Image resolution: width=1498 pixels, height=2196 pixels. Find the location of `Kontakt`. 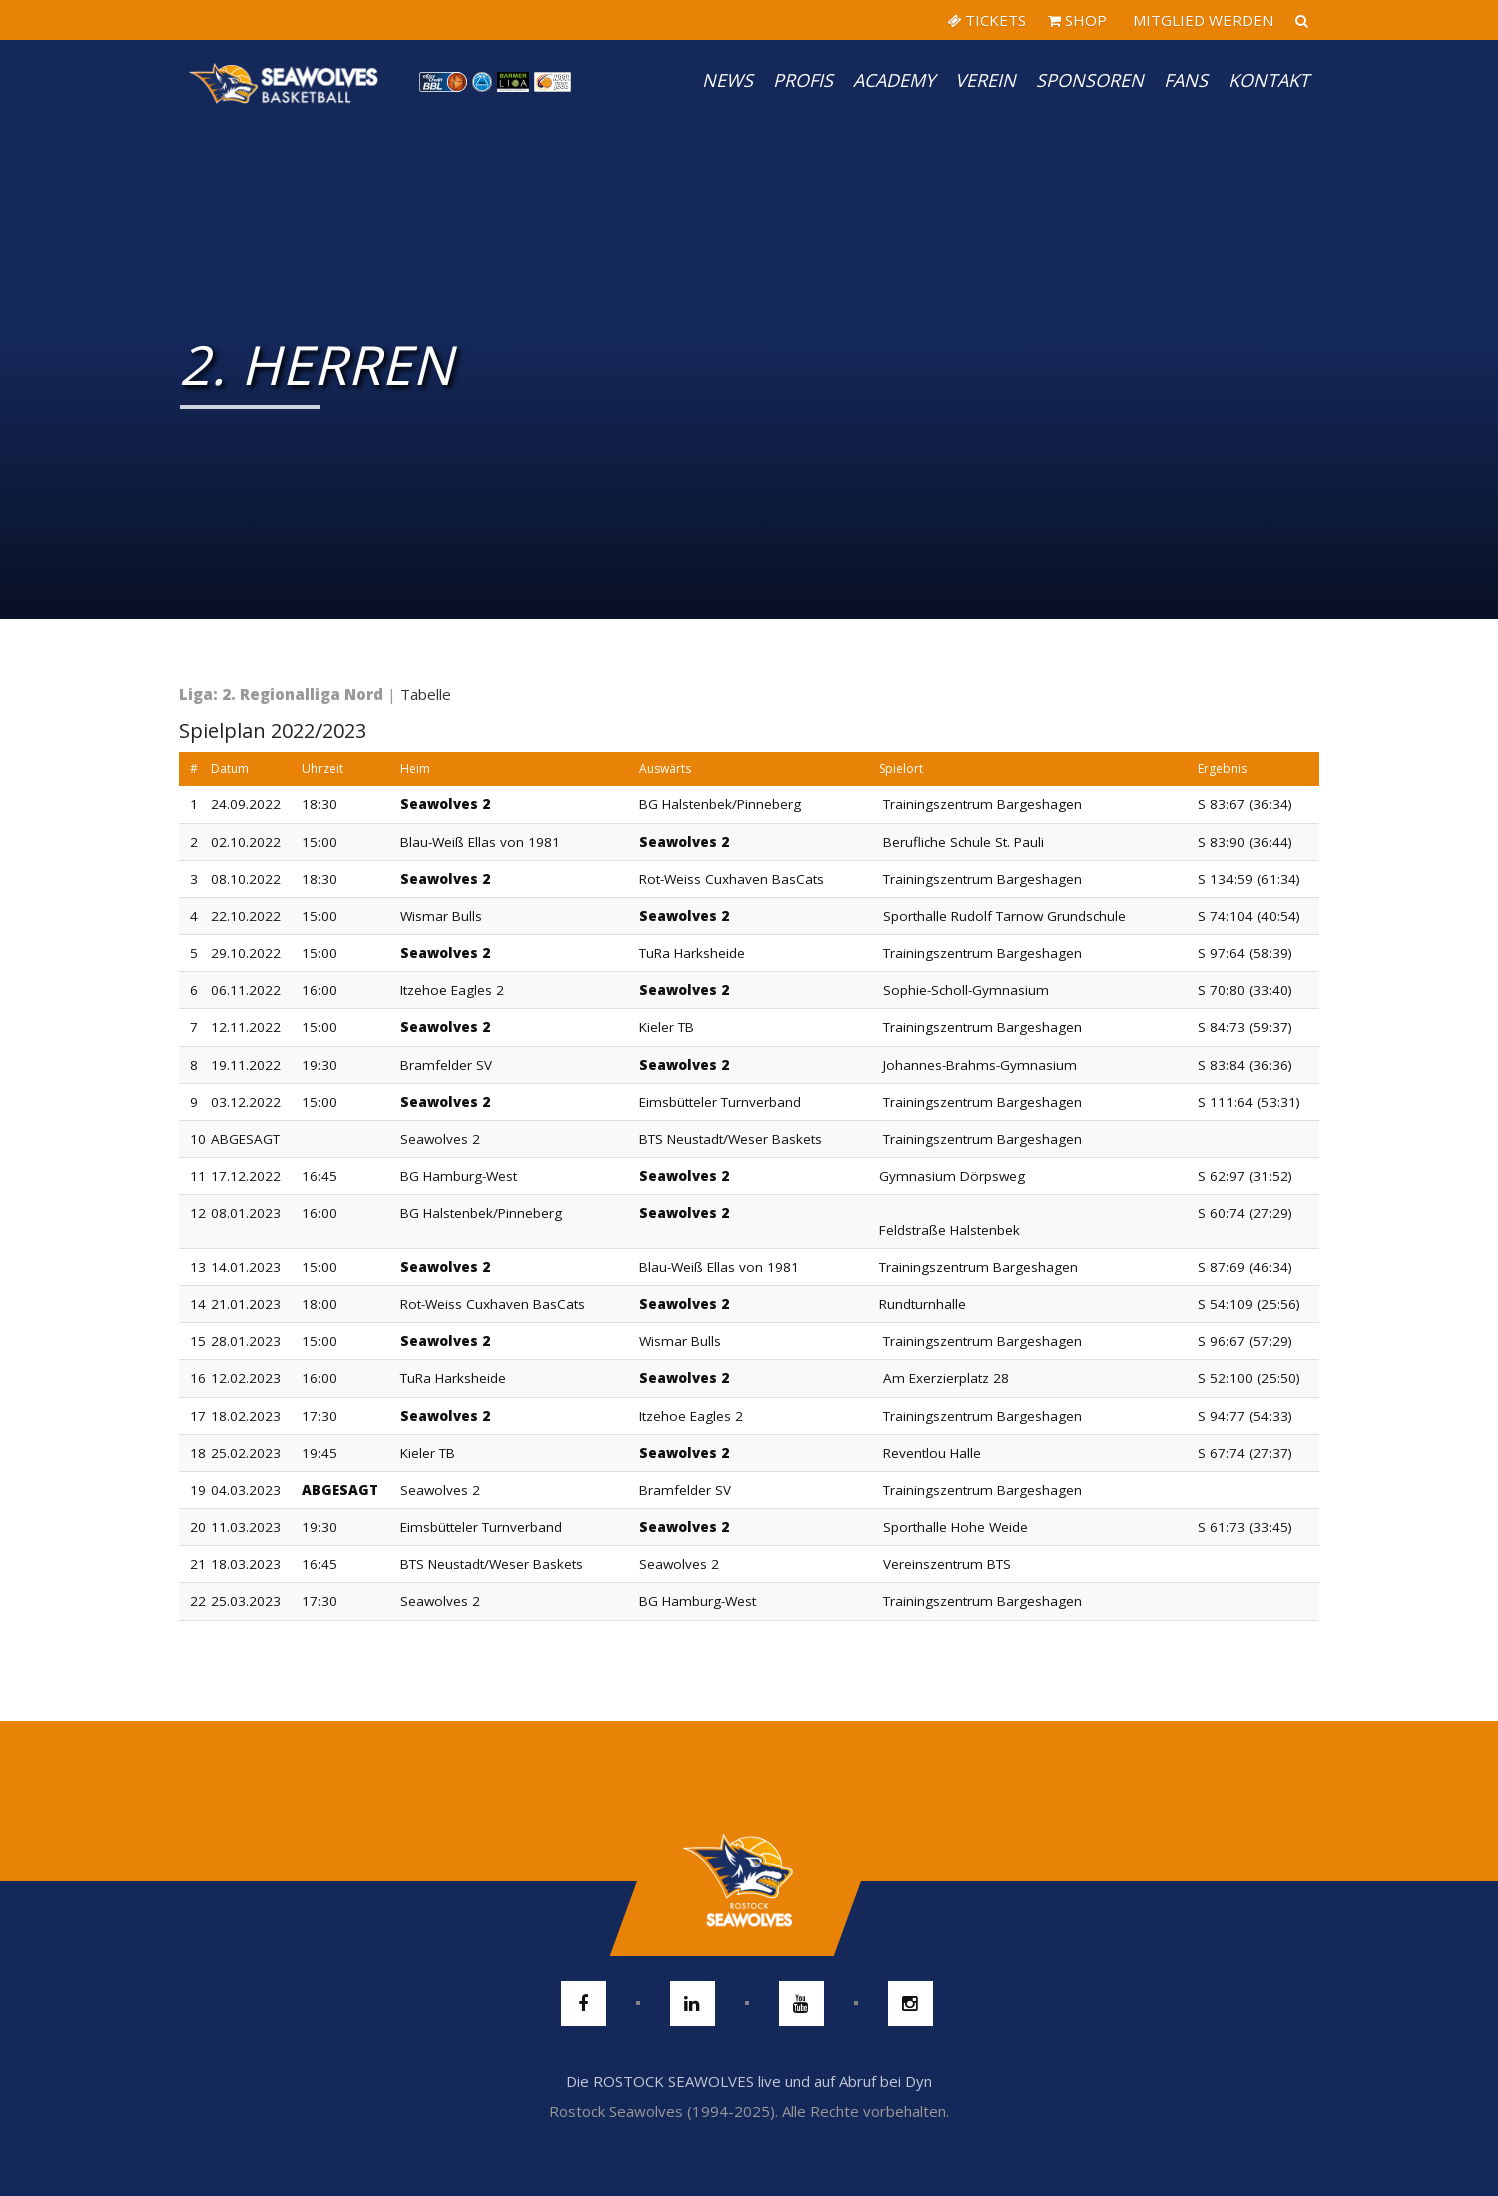

Kontakt is located at coordinates (1268, 80).